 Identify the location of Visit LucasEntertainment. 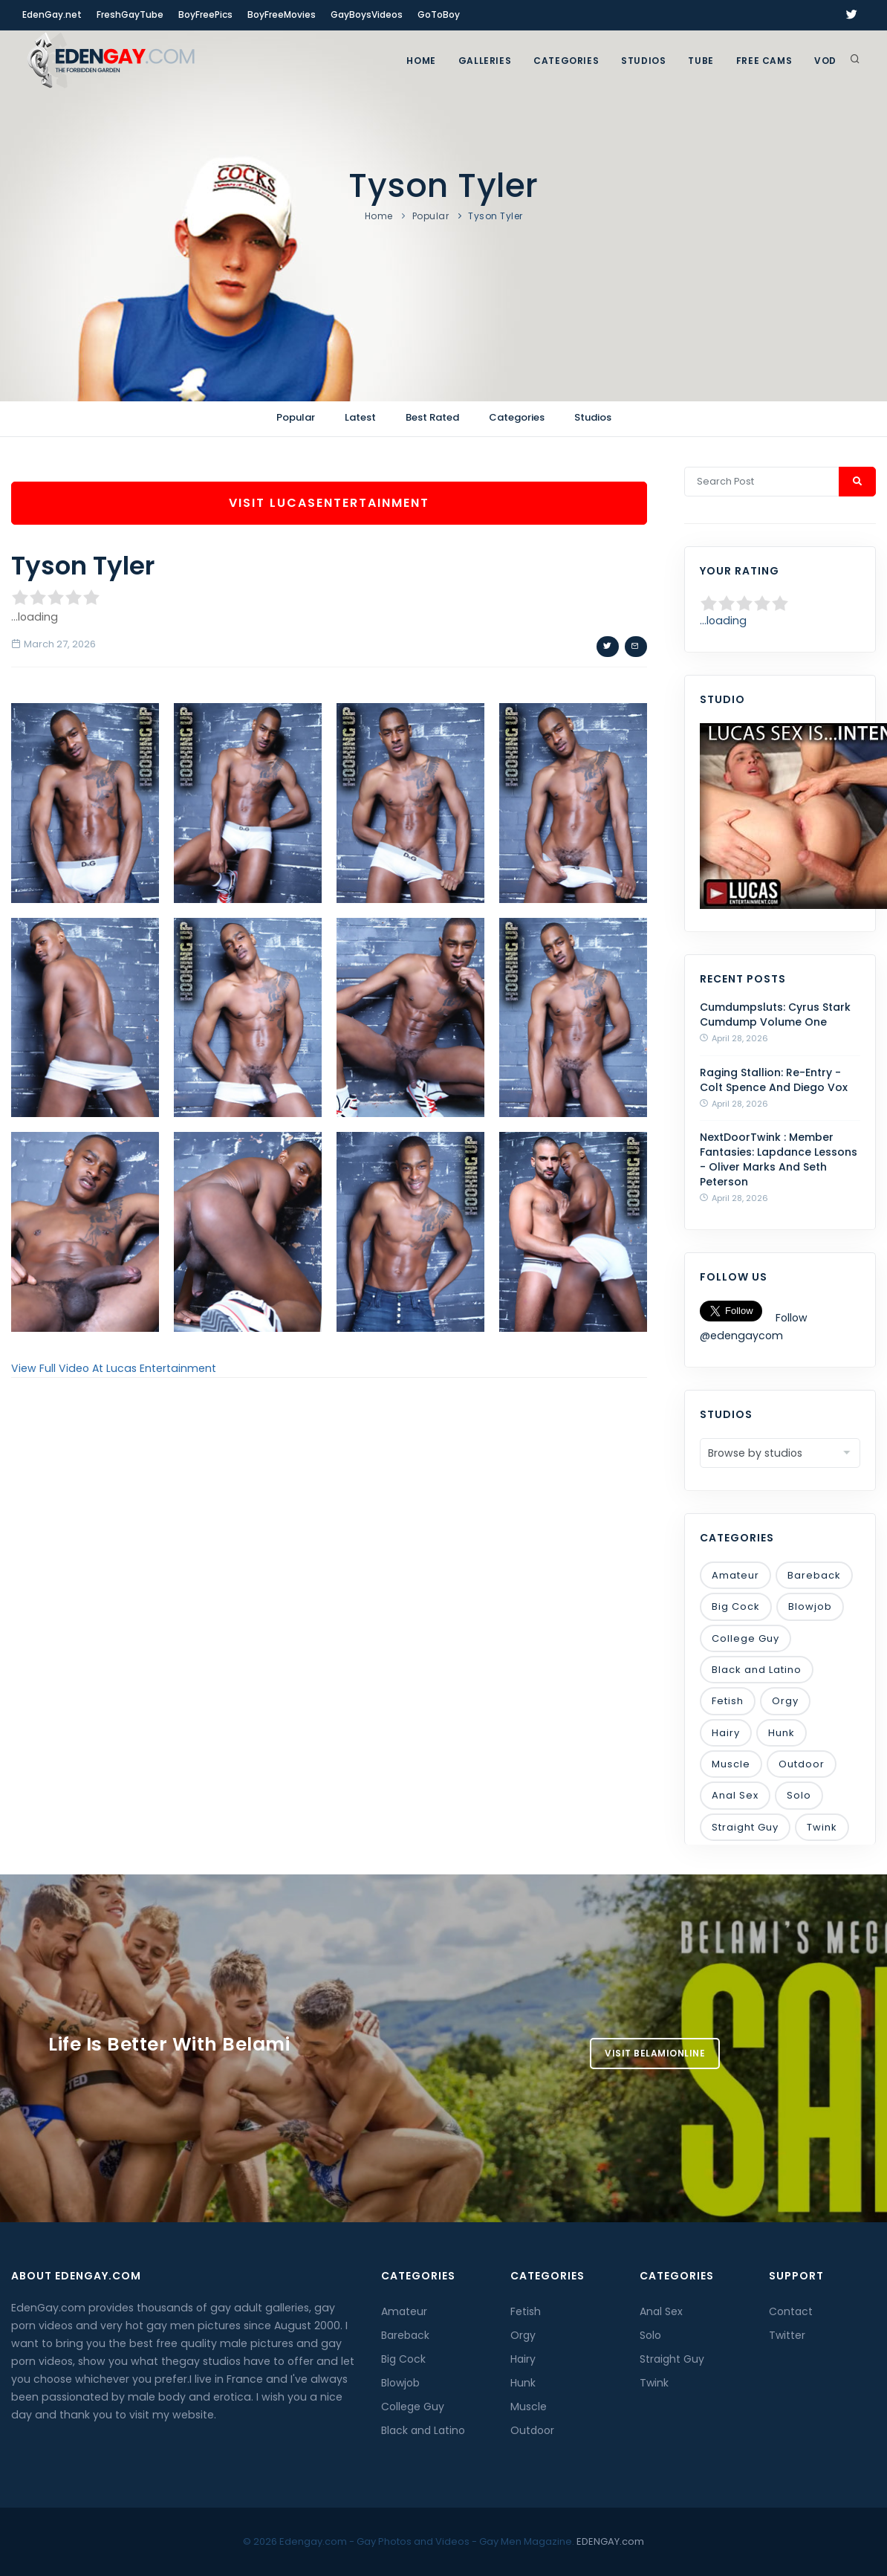
(329, 502).